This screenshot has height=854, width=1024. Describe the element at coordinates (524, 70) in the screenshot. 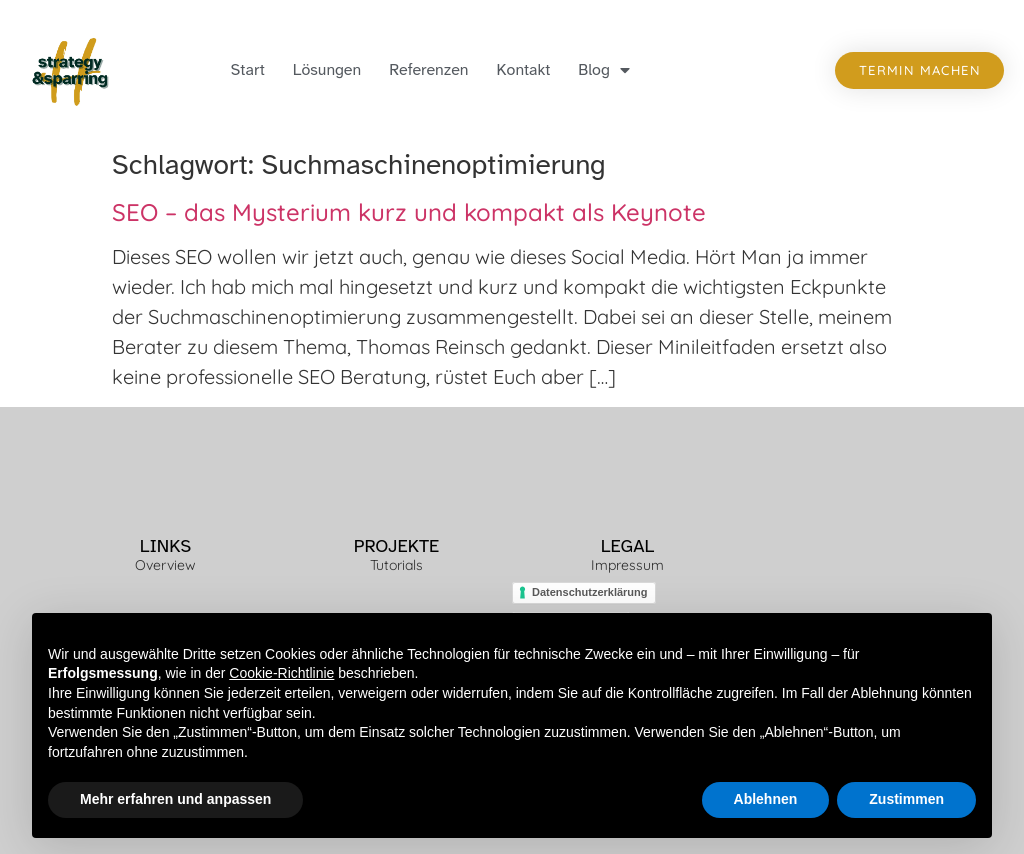

I see `Kontakt` at that location.